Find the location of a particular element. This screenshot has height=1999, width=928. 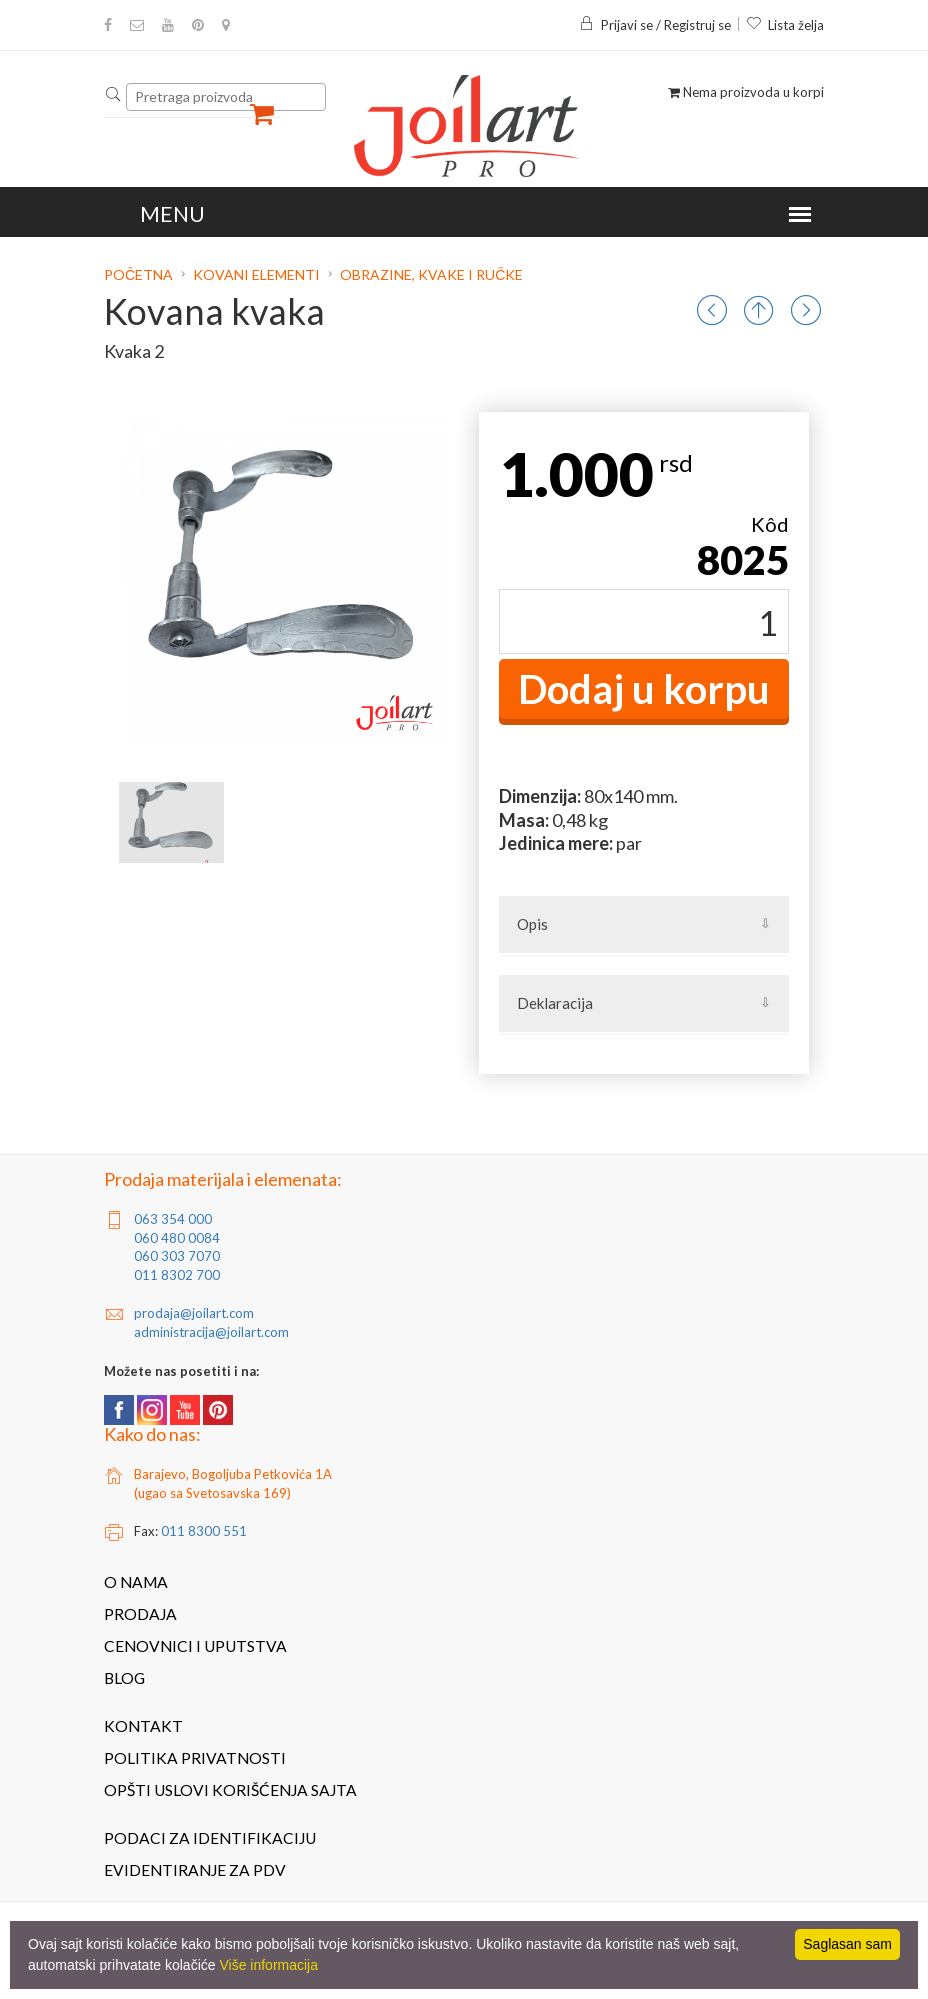

Kovani elementi is located at coordinates (256, 274).